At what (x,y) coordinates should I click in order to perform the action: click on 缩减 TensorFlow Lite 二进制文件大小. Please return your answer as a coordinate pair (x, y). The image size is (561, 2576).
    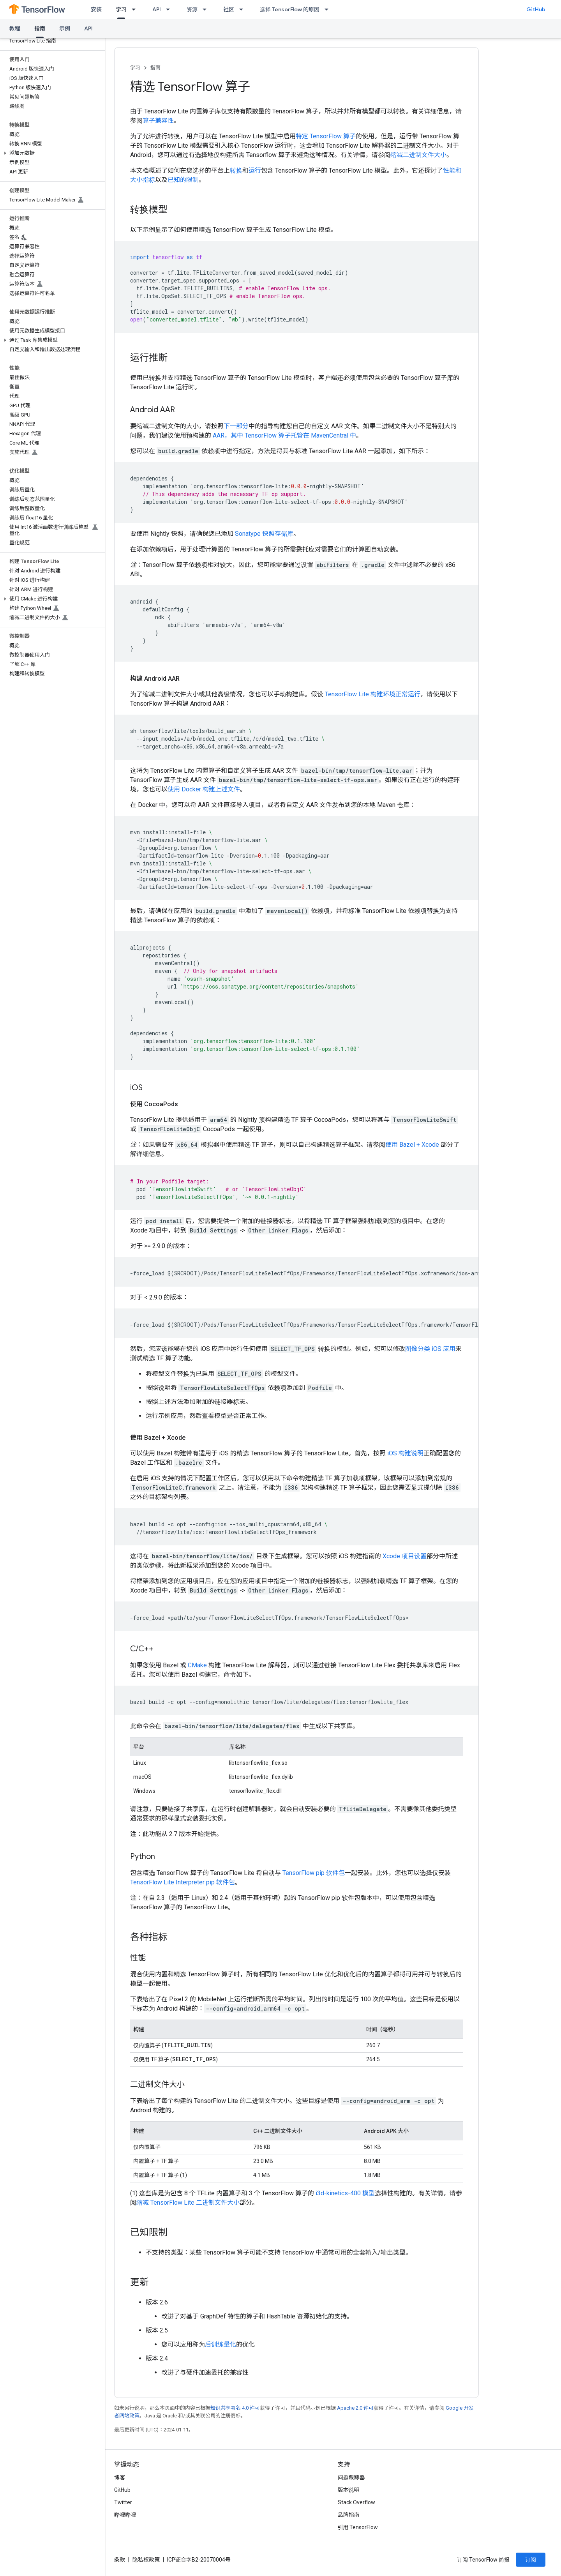
    Looking at the image, I should click on (188, 2202).